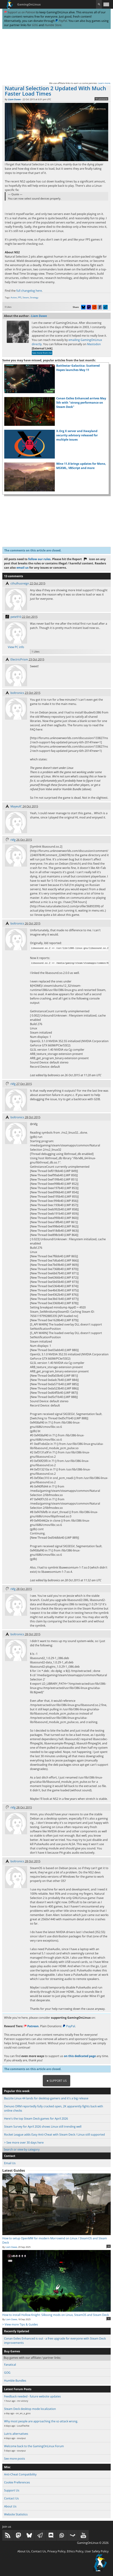  What do you see at coordinates (97, 2551) in the screenshot?
I see `User Safety Policy` at bounding box center [97, 2551].